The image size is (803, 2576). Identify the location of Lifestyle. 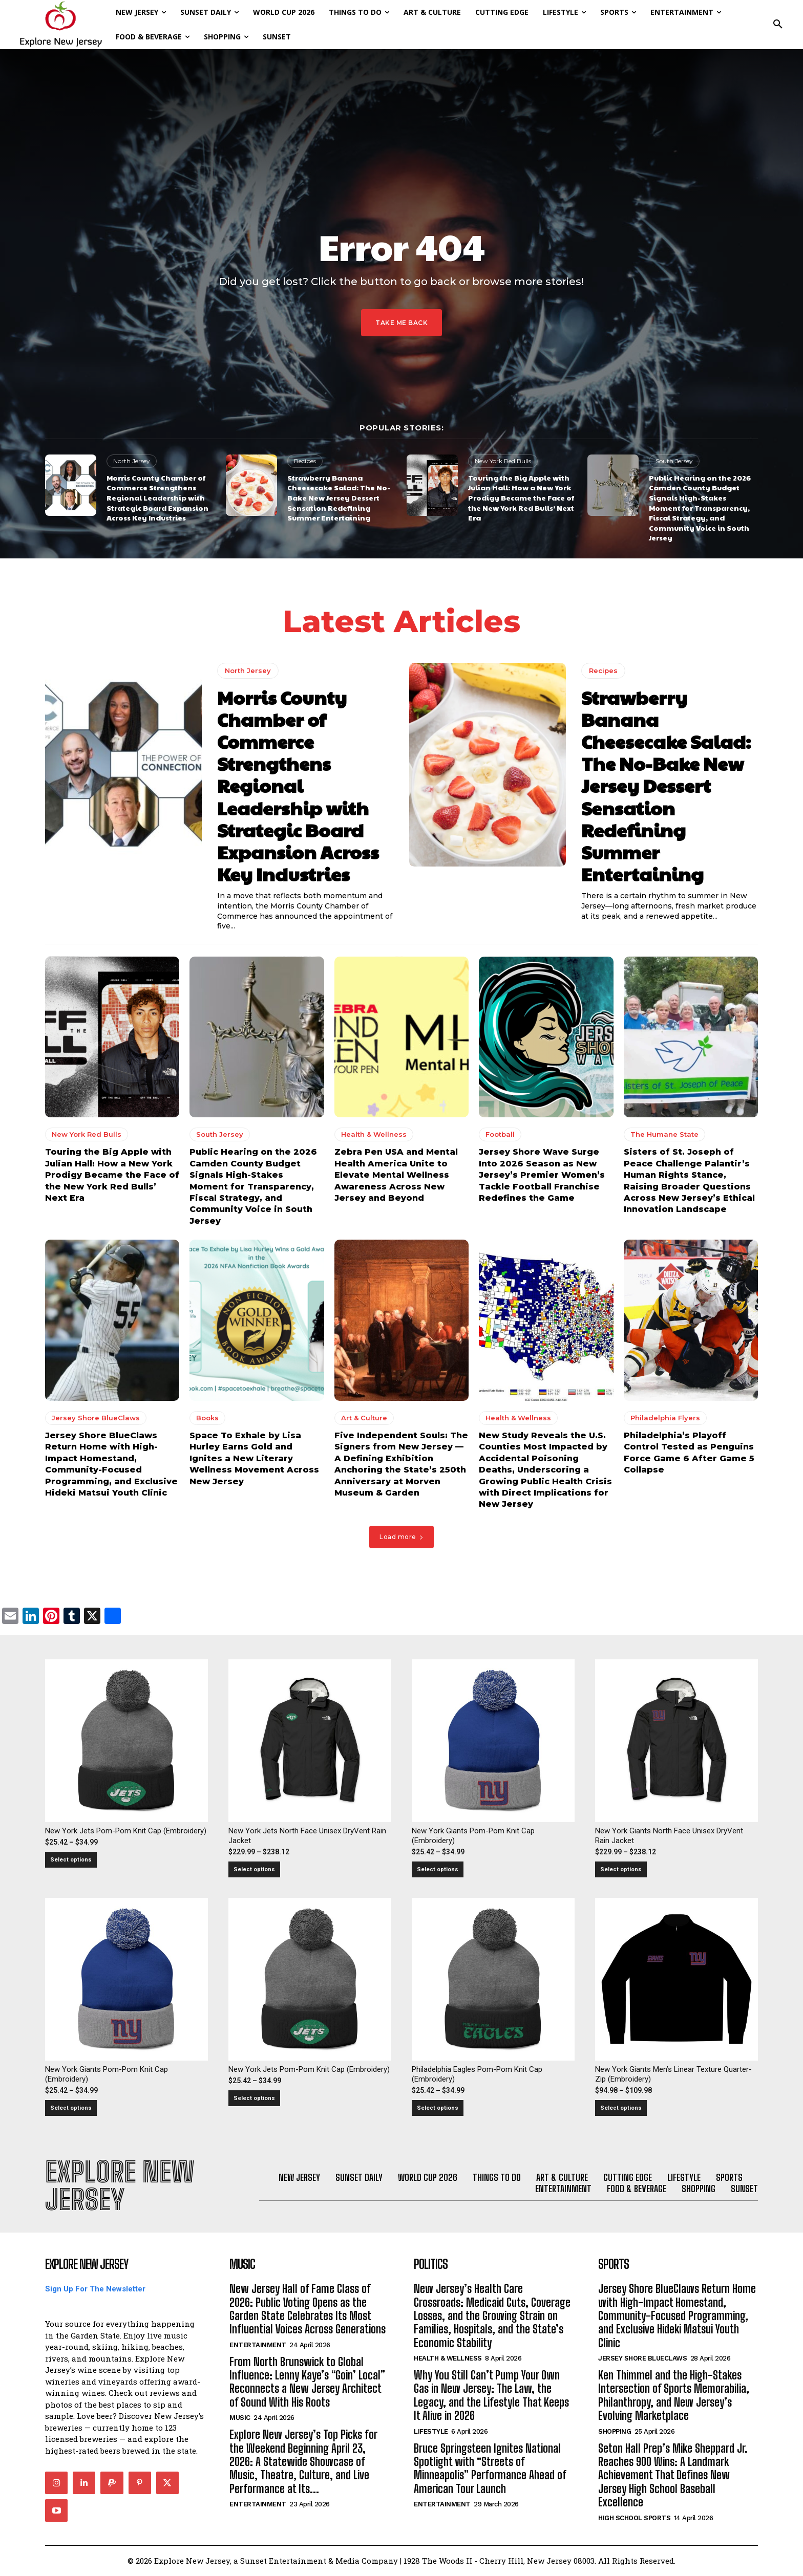
(431, 2432).